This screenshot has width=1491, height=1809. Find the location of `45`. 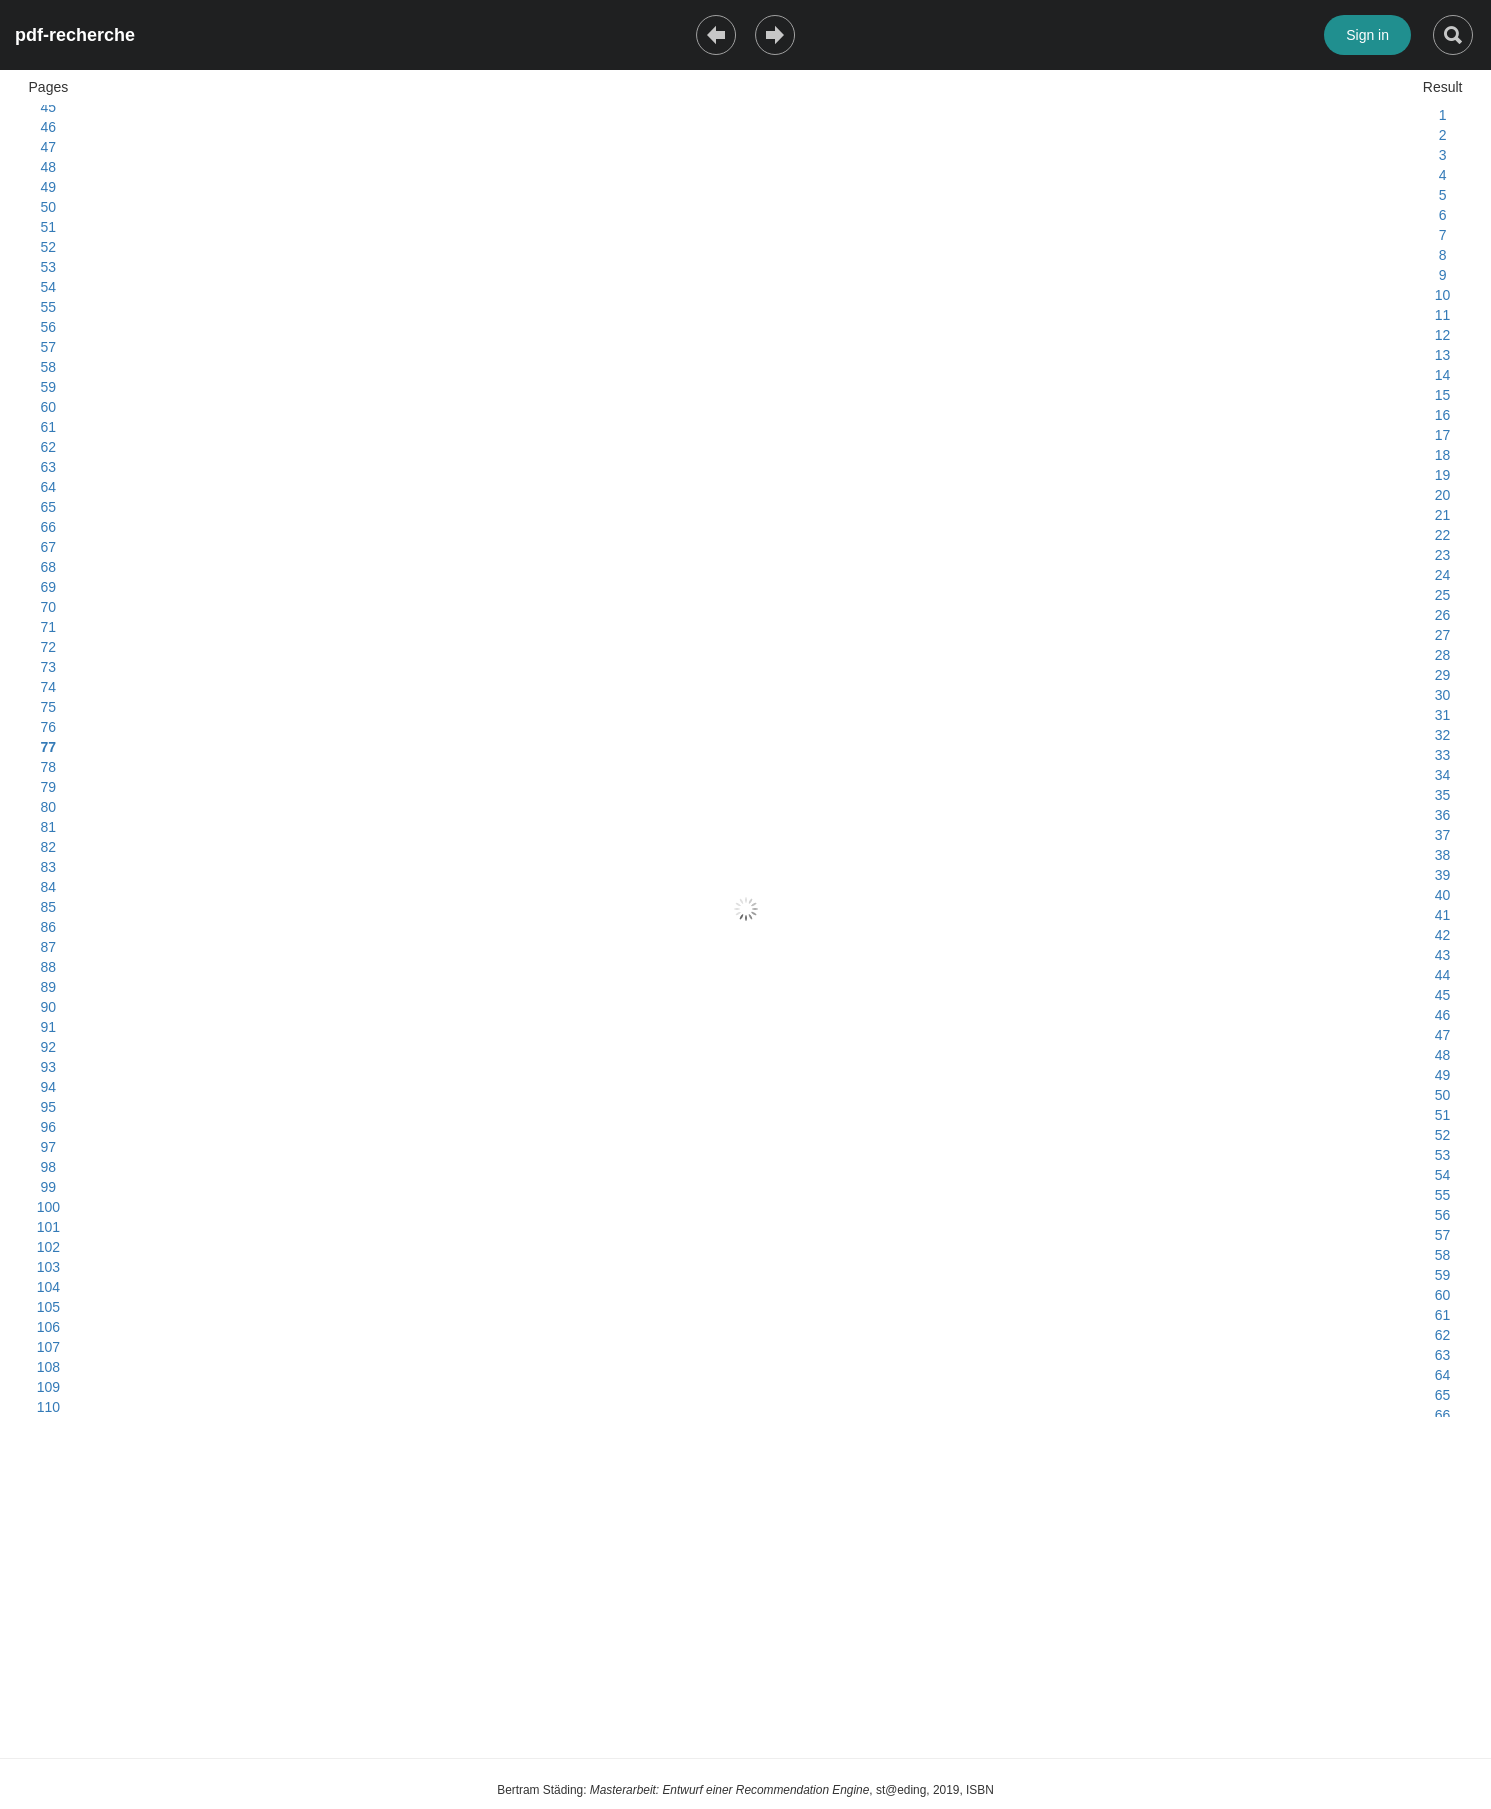

45 is located at coordinates (49, 107).